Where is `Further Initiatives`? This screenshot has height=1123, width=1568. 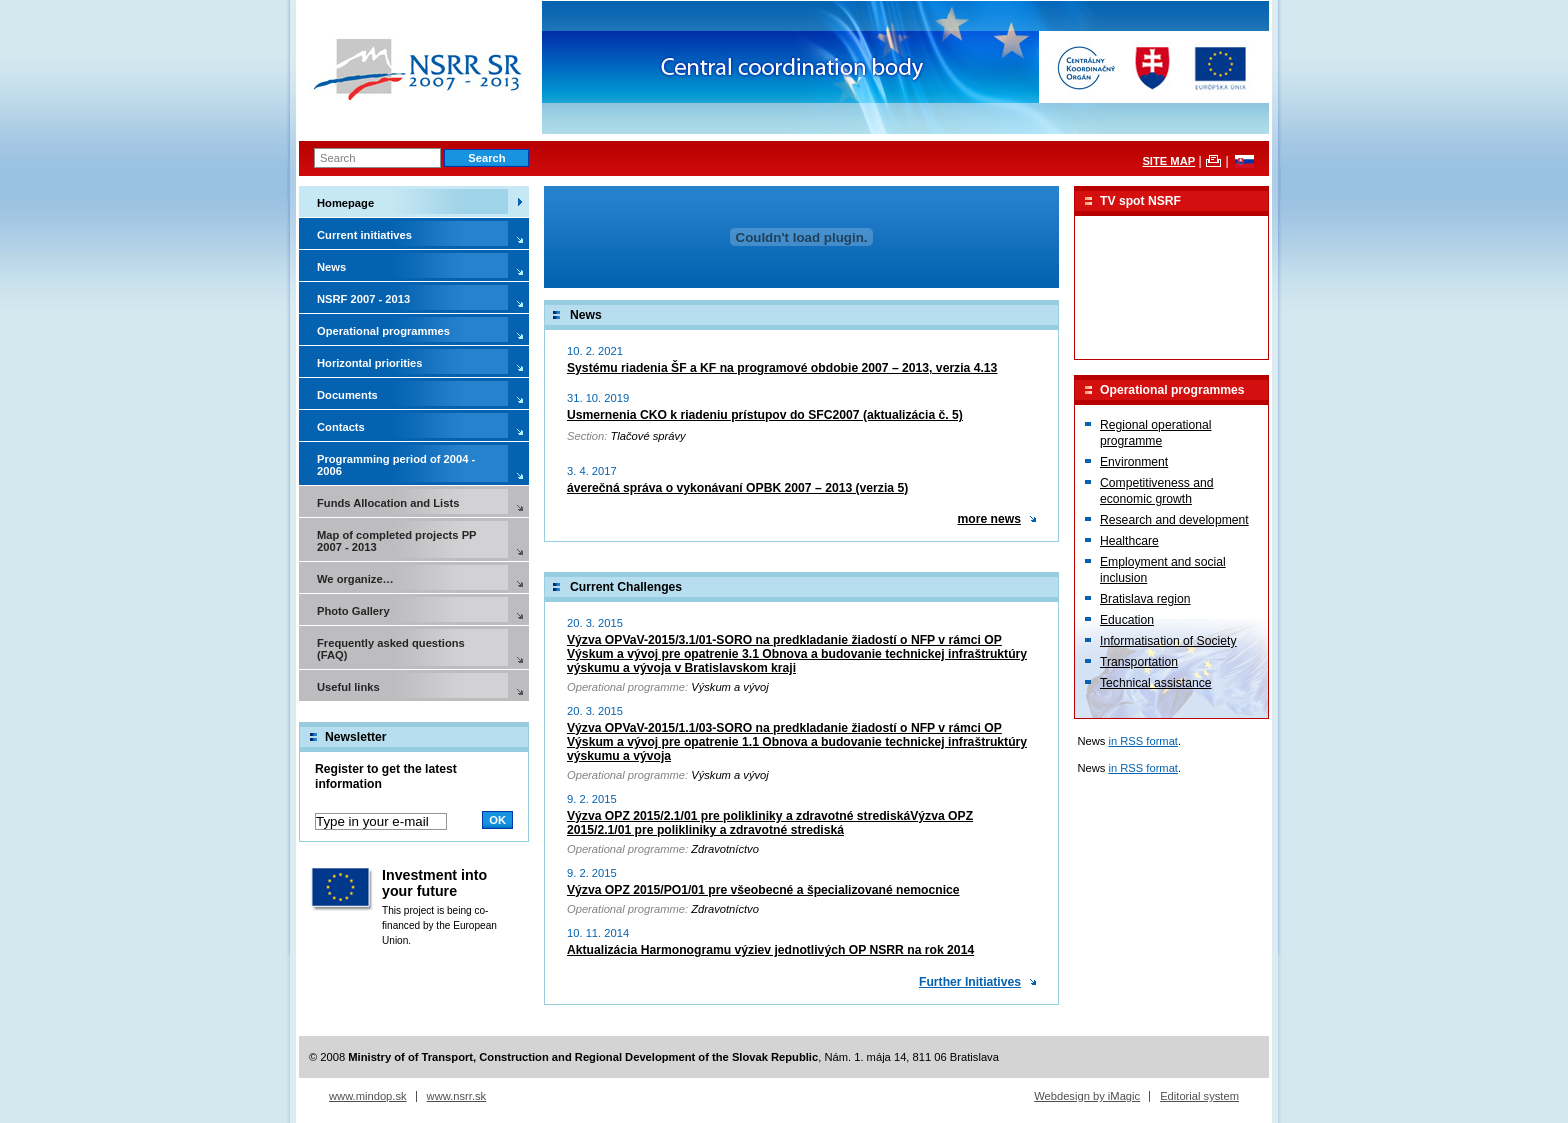
Further Initiatives is located at coordinates (970, 982).